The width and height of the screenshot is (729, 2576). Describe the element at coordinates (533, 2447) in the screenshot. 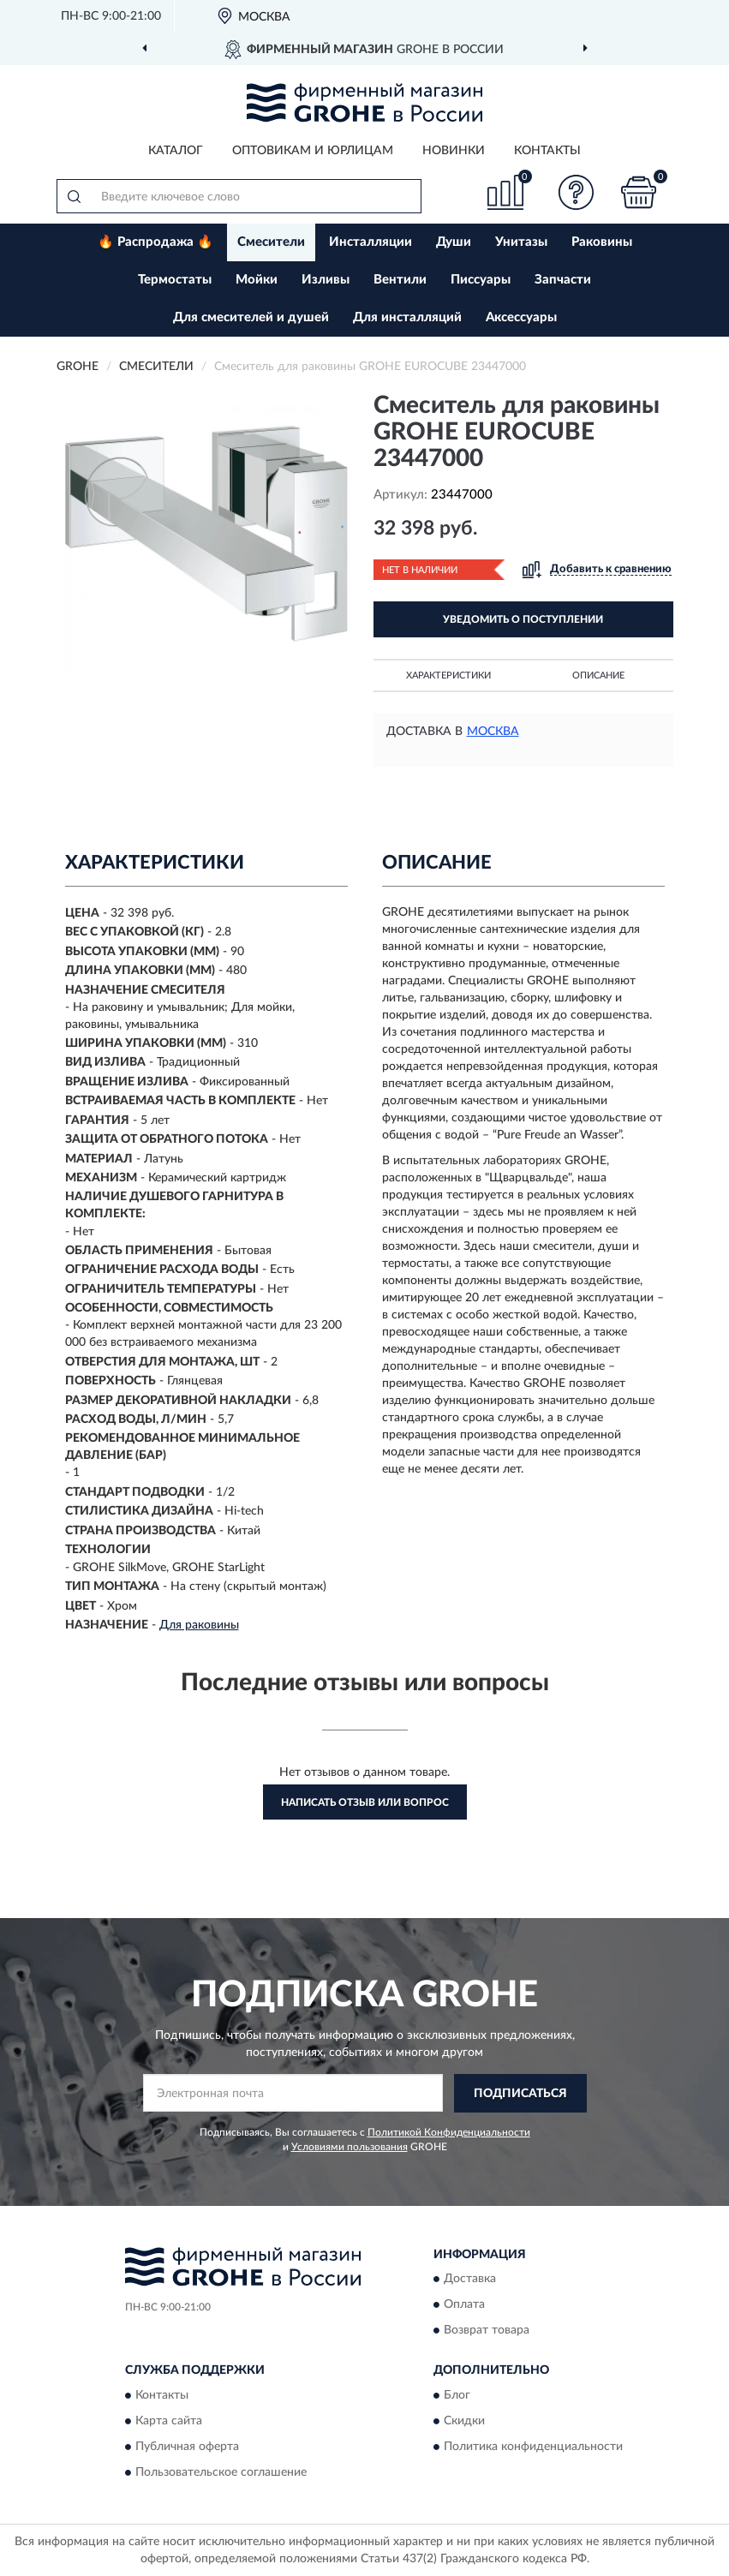

I see `Политика конфиденциальности` at that location.